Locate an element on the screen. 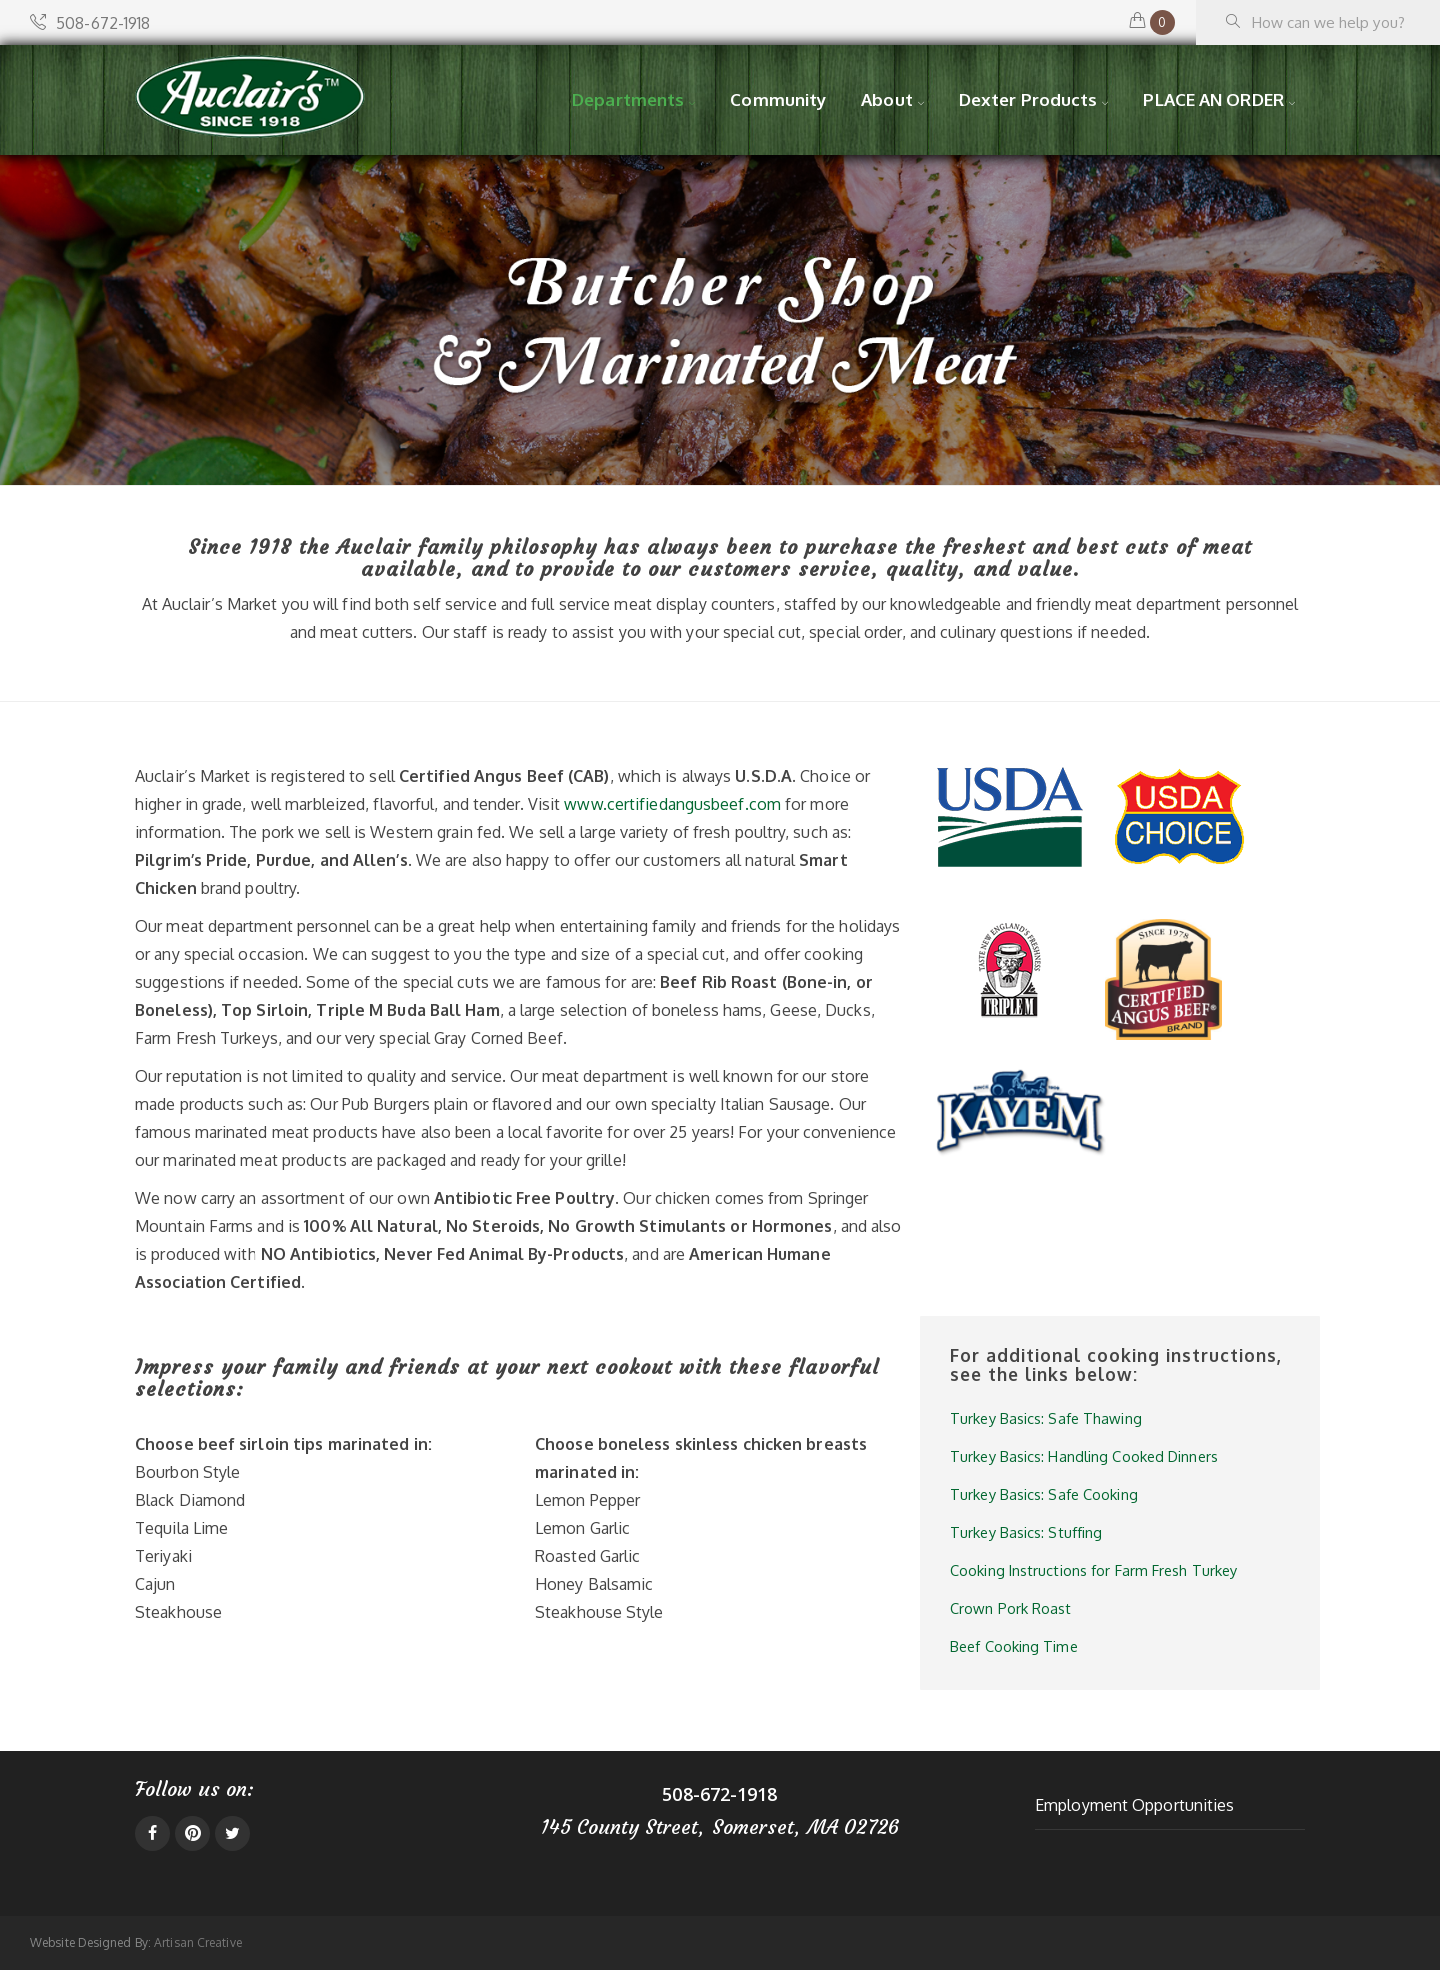  Beef Cooking Time is located at coordinates (1014, 1646).